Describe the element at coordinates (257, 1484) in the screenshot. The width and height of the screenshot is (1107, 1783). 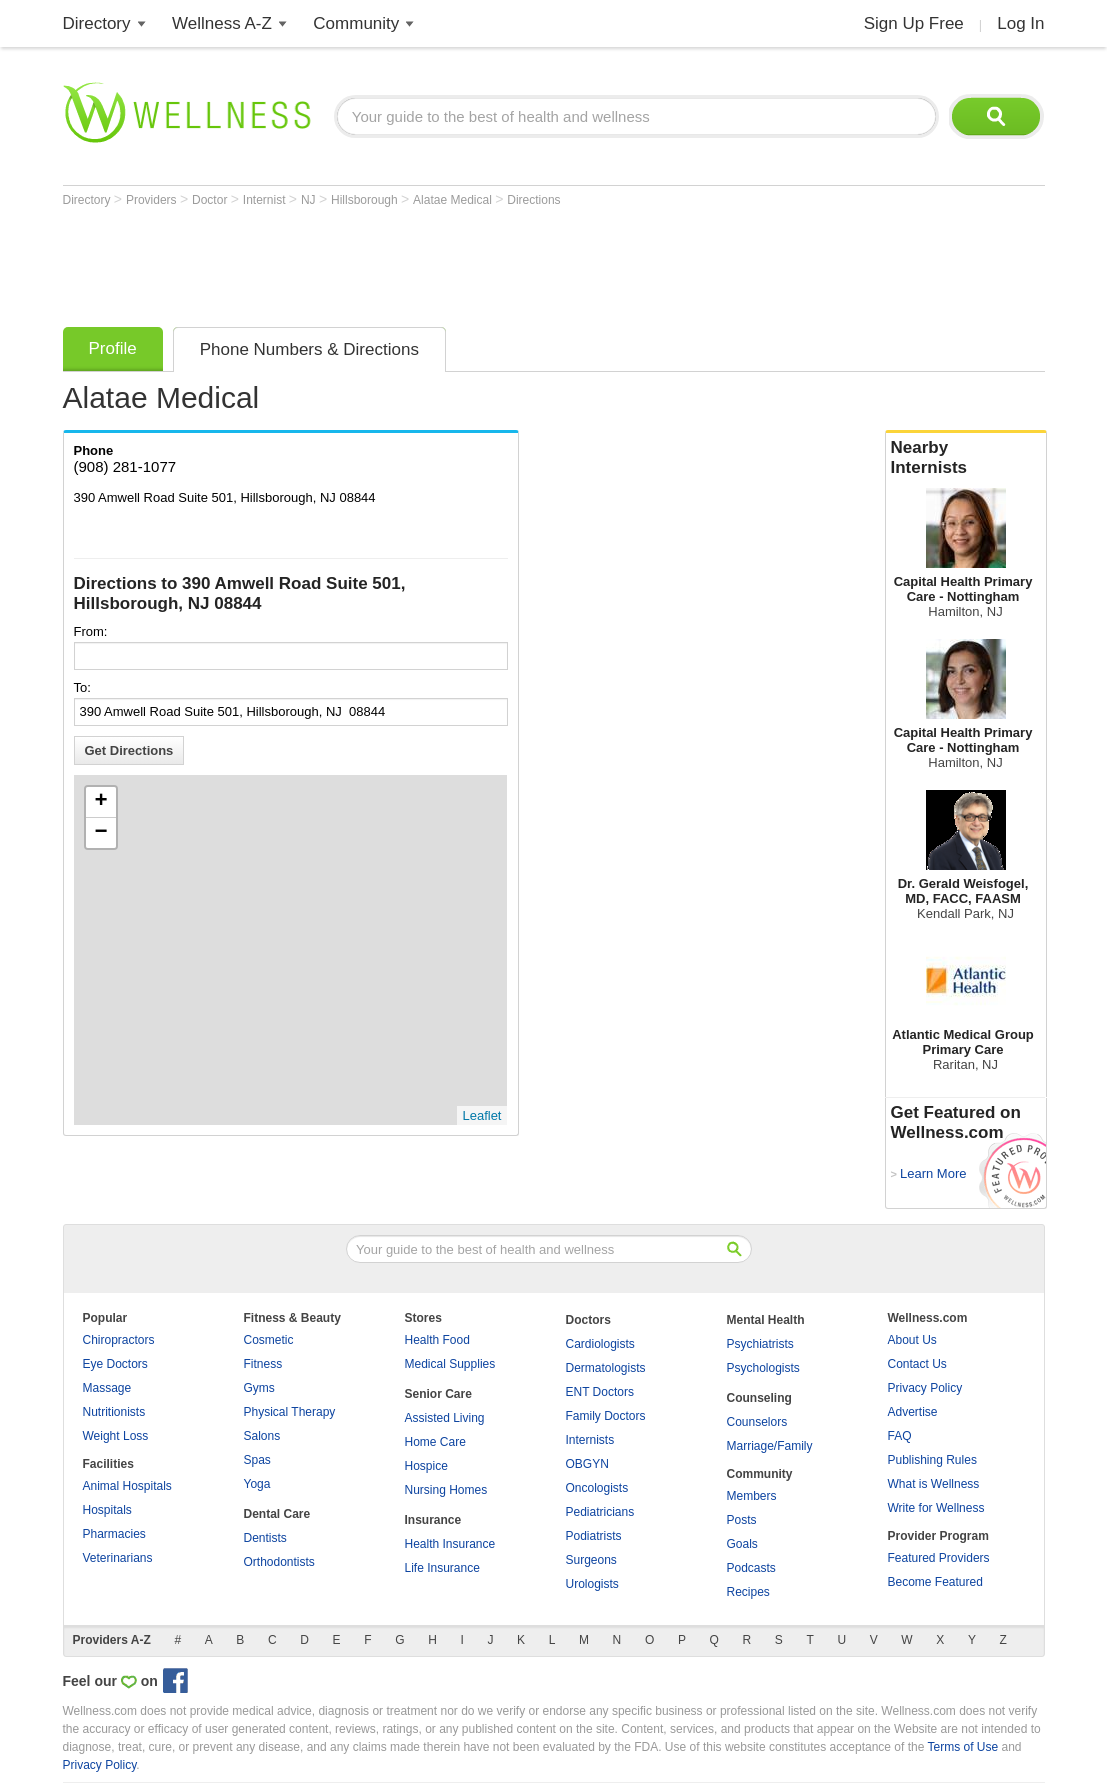
I see `Yoga` at that location.